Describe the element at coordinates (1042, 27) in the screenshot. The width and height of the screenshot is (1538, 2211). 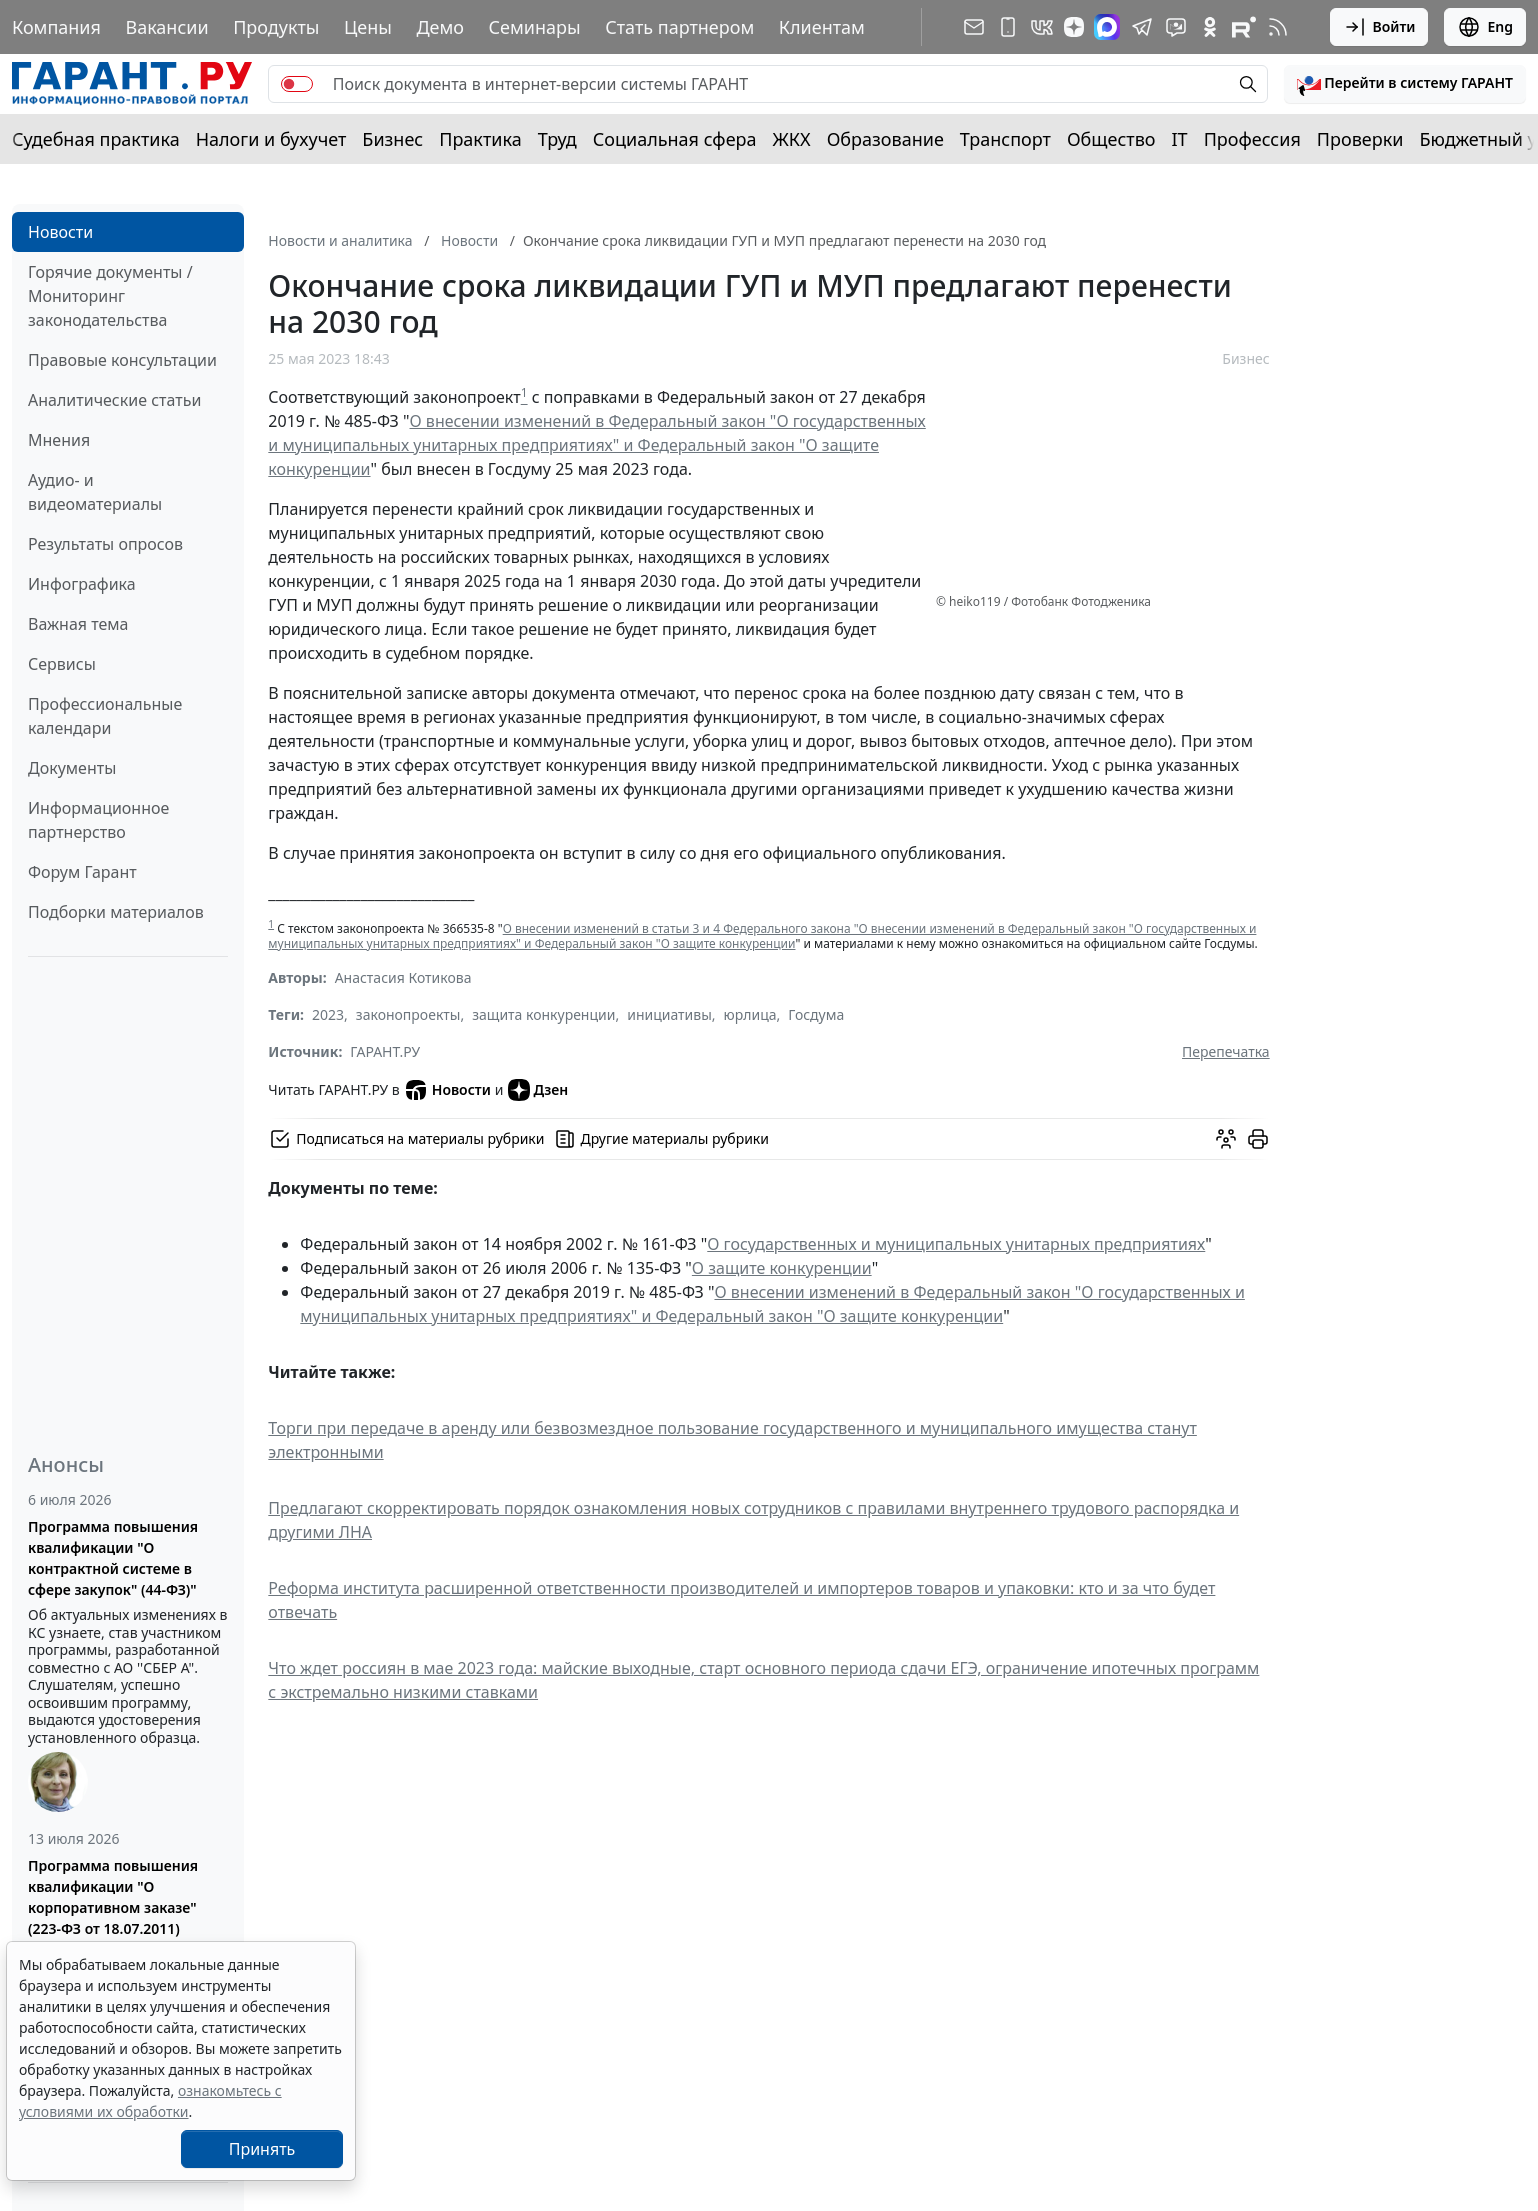
I see `[ГАРАНТ в Вконтакте]` at that location.